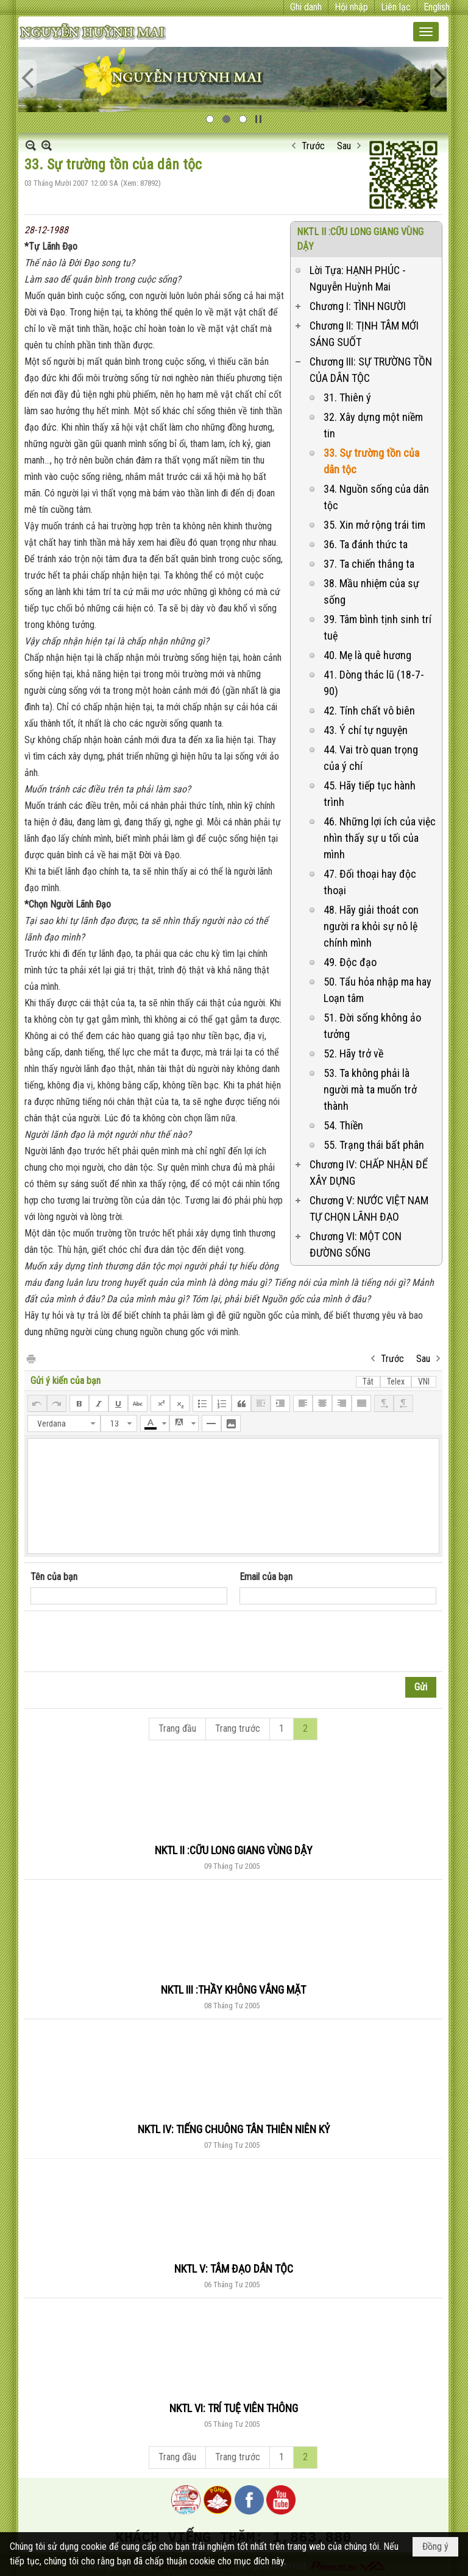 Image resolution: width=468 pixels, height=2576 pixels. I want to click on Sau, so click(344, 146).